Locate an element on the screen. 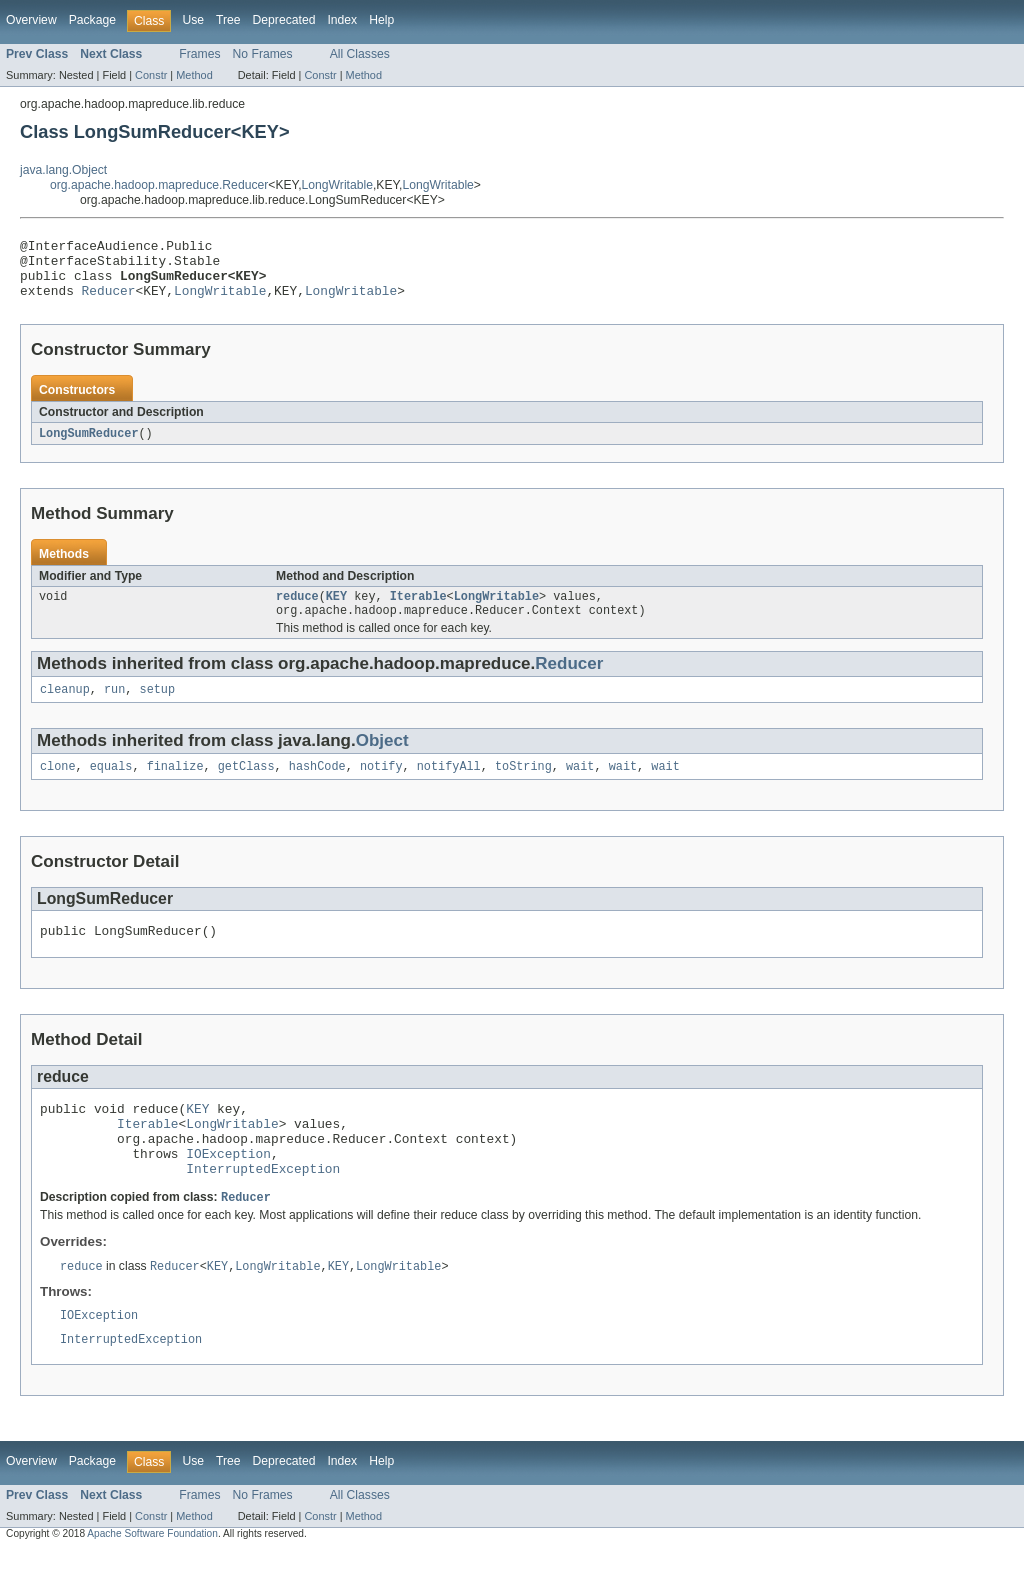  toString is located at coordinates (523, 787).